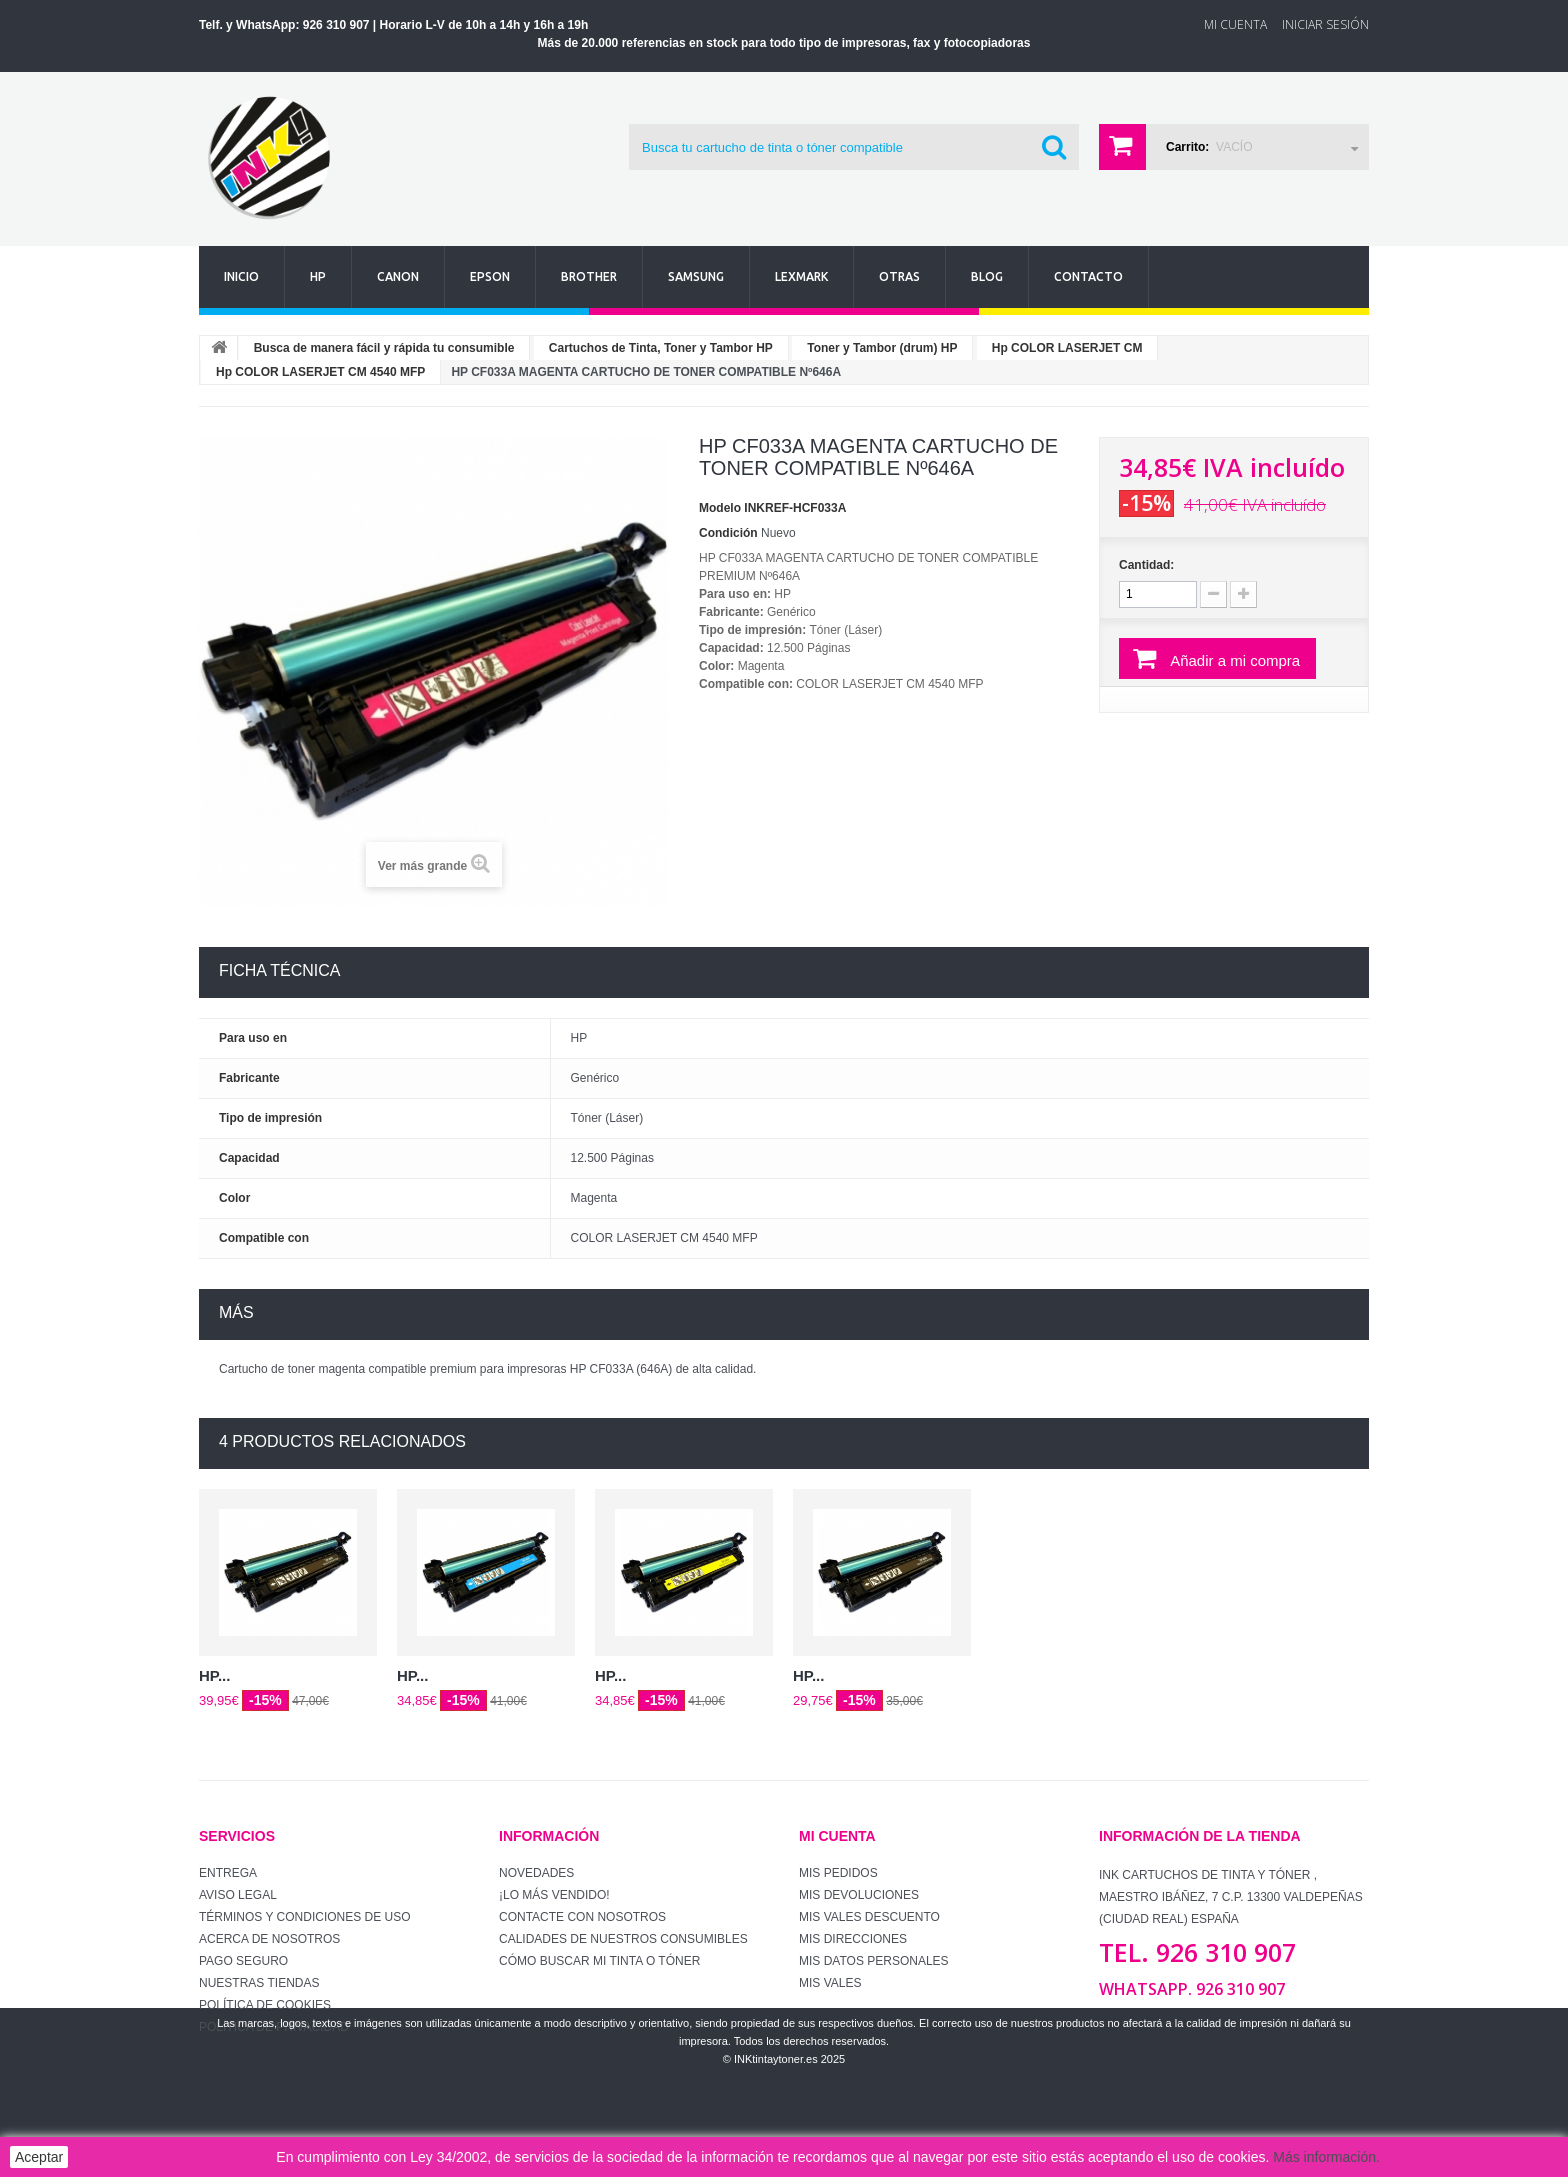 This screenshot has height=2177, width=1568. I want to click on Hp, so click(318, 276).